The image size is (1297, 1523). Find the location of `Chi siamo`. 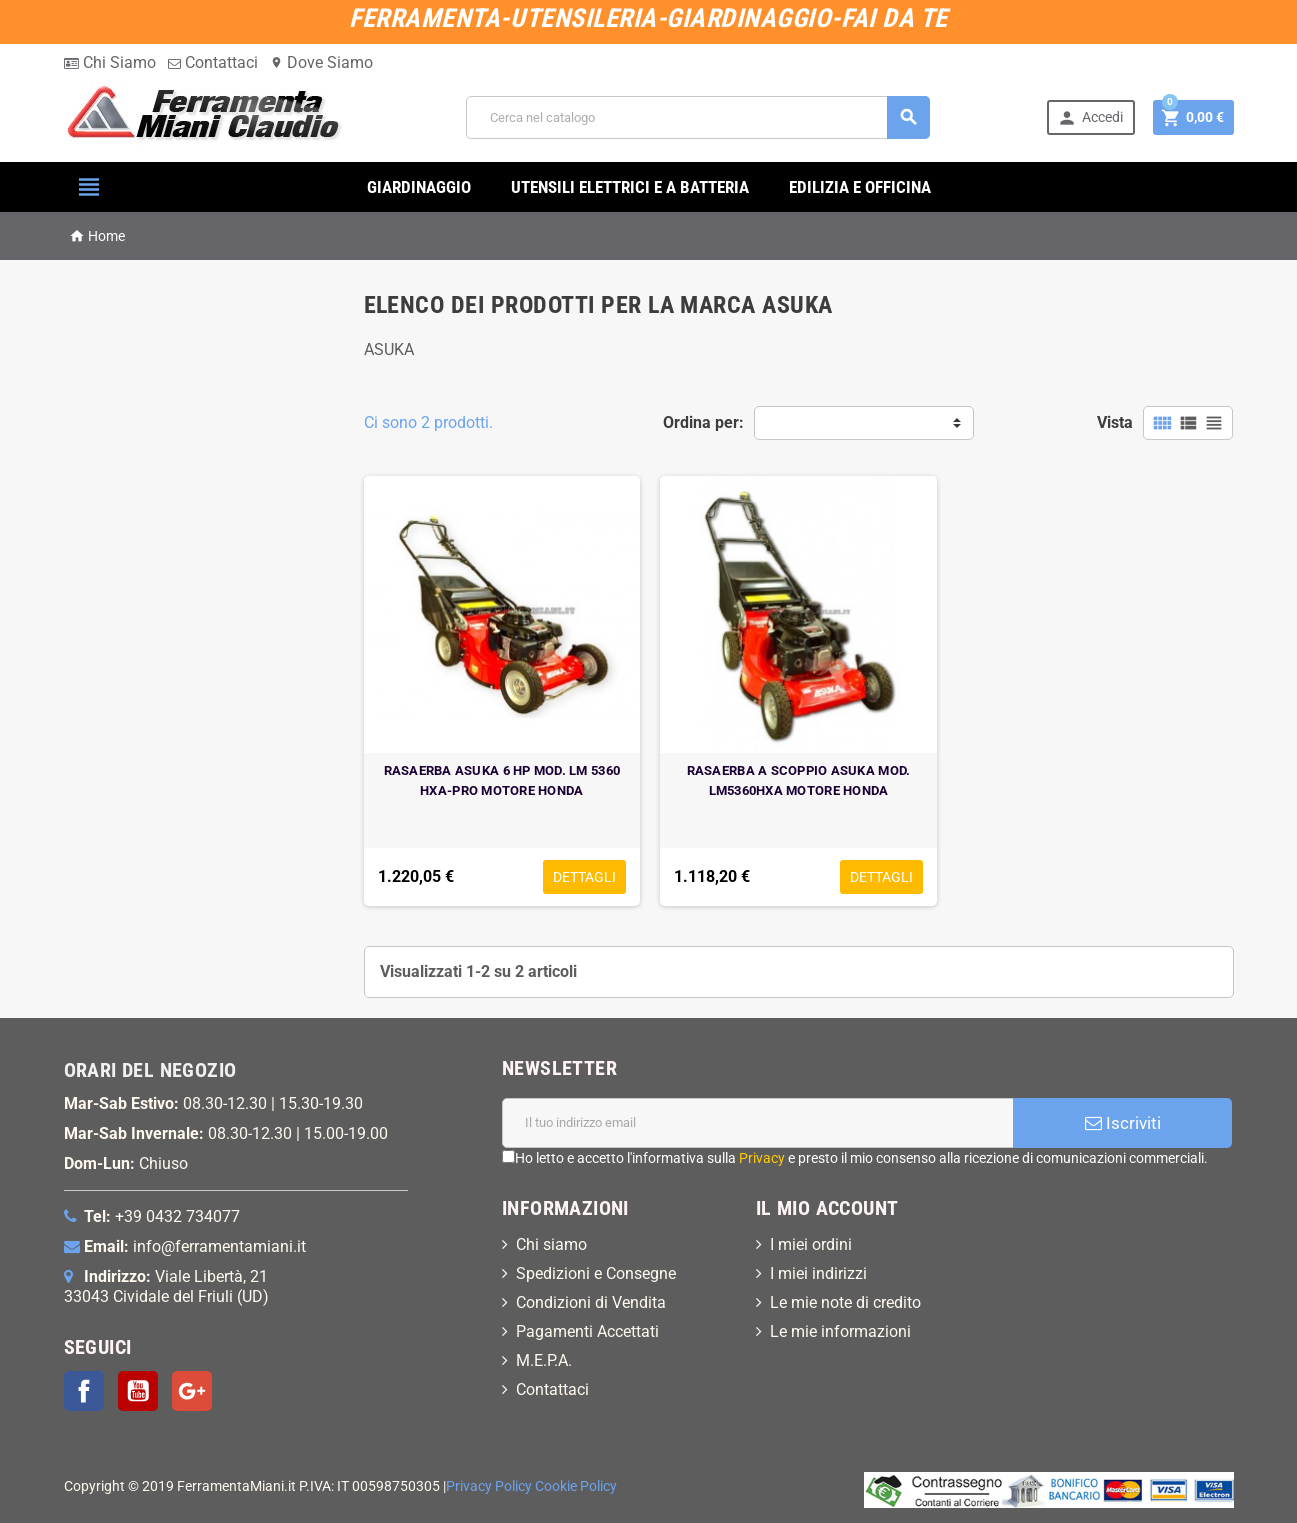

Chi siamo is located at coordinates (551, 1244).